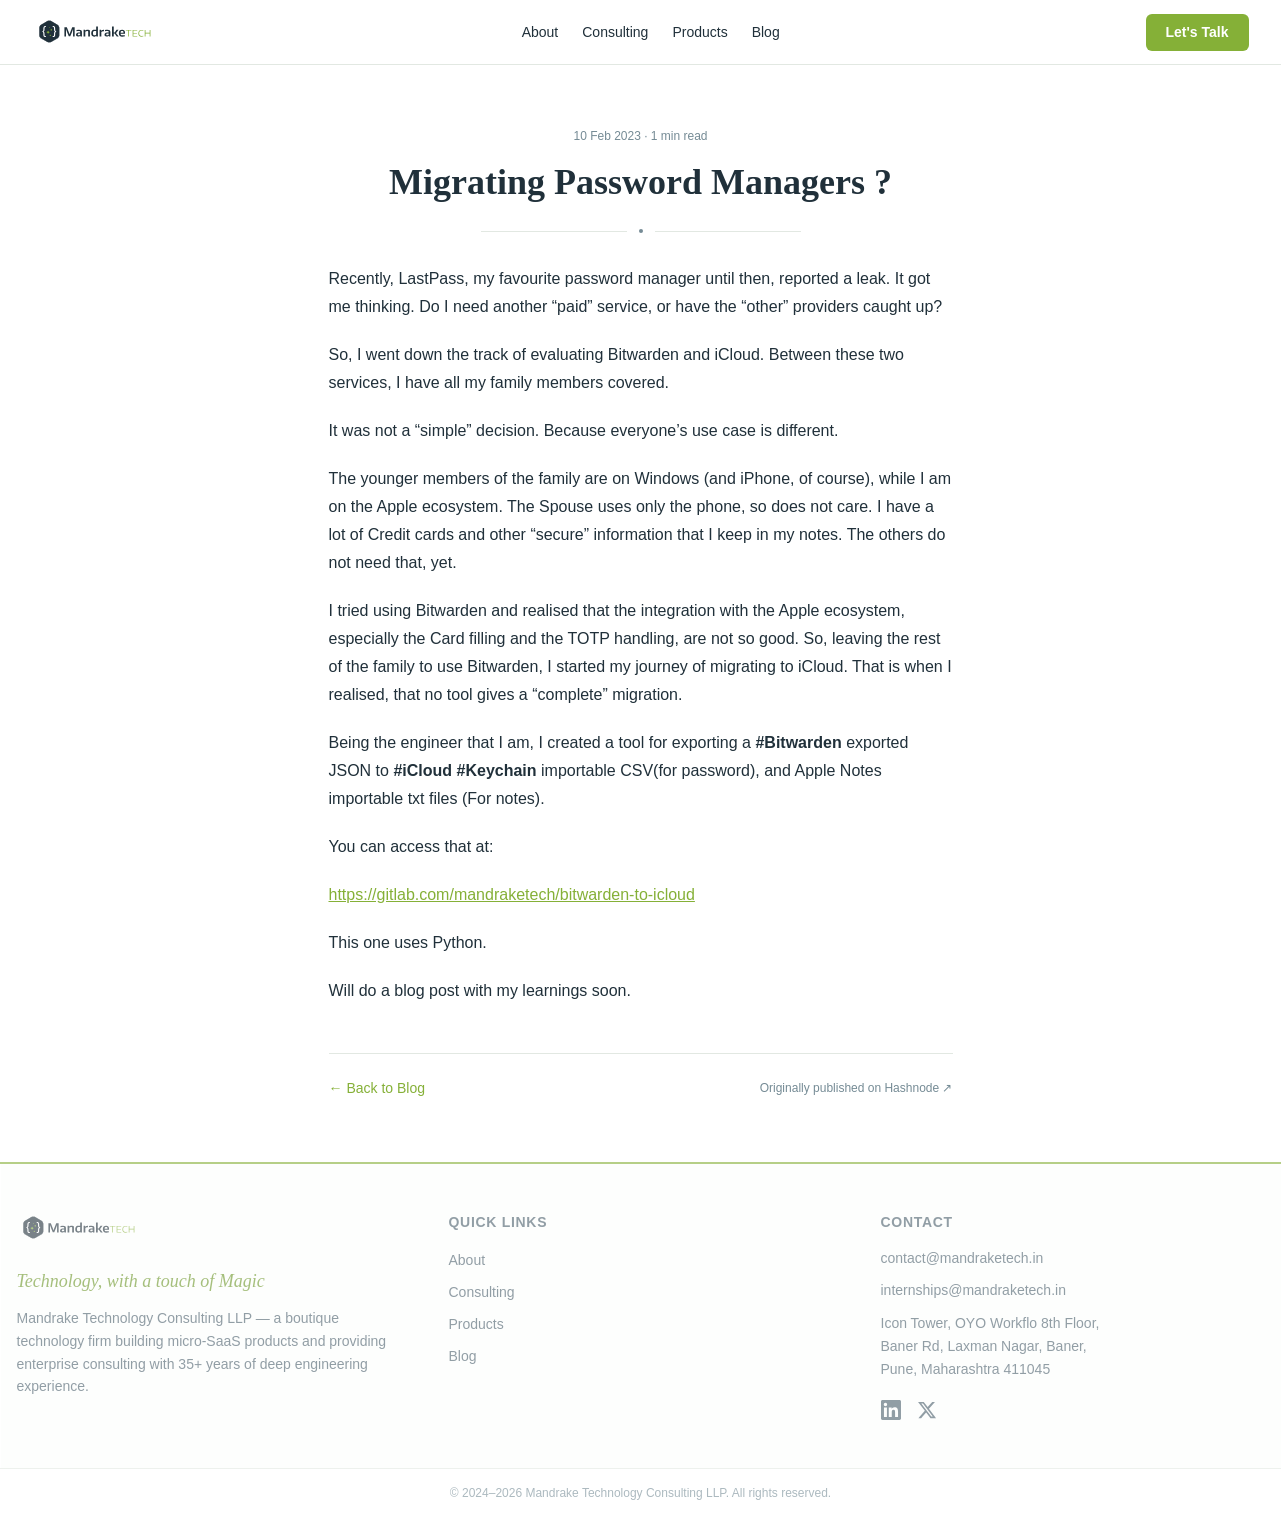 This screenshot has width=1281, height=1517. I want to click on Consulting, so click(482, 1292).